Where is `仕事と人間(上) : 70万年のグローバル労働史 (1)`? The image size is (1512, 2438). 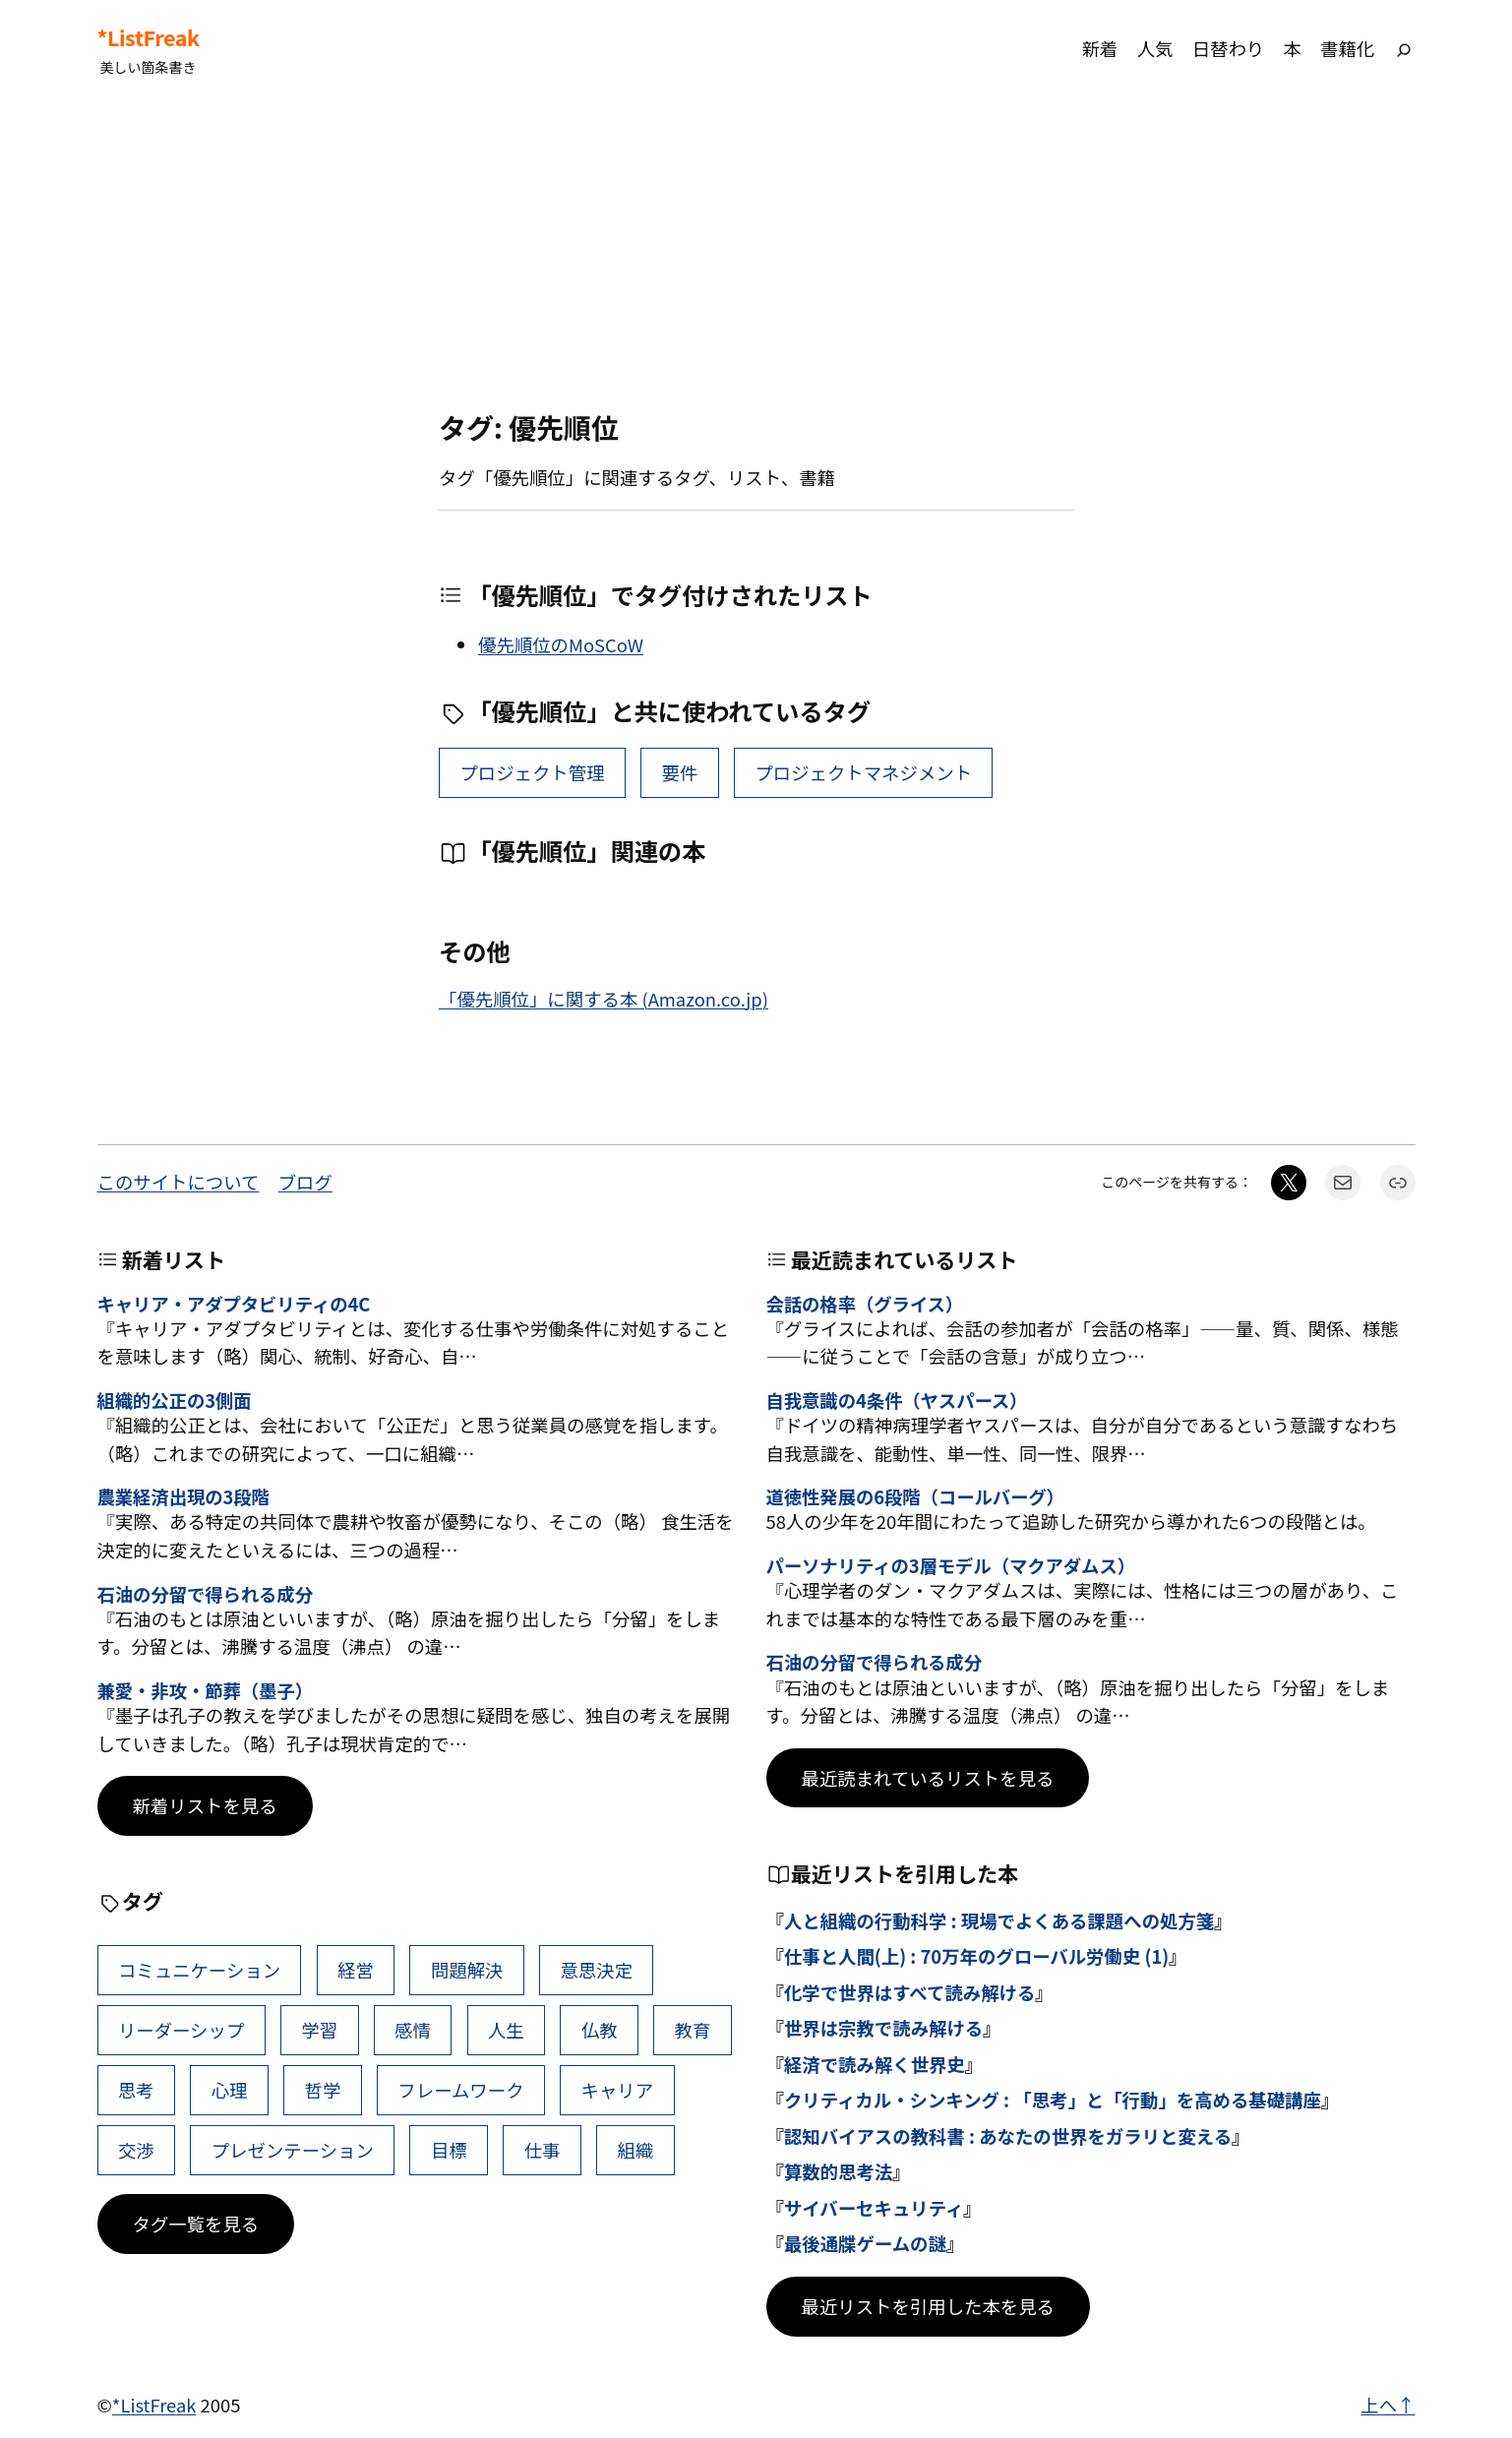 仕事と人間(上) : 70万年のグローバル労働史 (1) is located at coordinates (976, 1956).